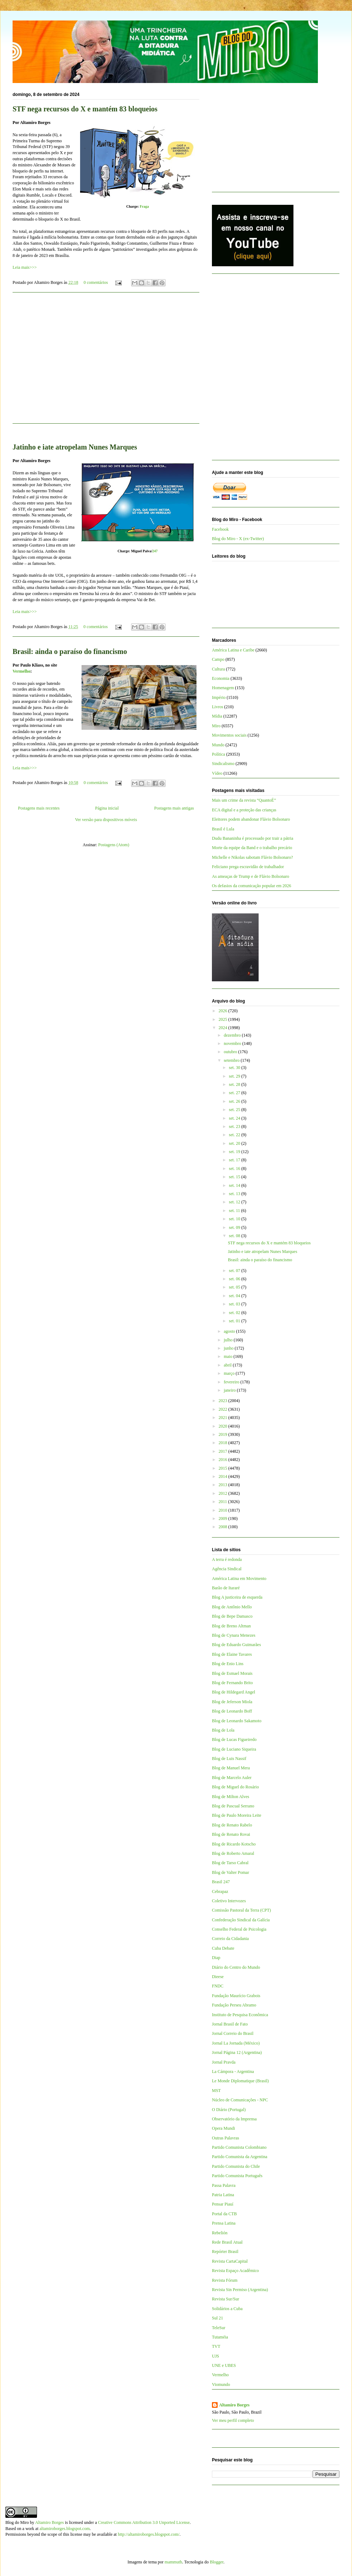 The height and width of the screenshot is (2576, 352). Describe the element at coordinates (232, 1381) in the screenshot. I see `fevereiro` at that location.